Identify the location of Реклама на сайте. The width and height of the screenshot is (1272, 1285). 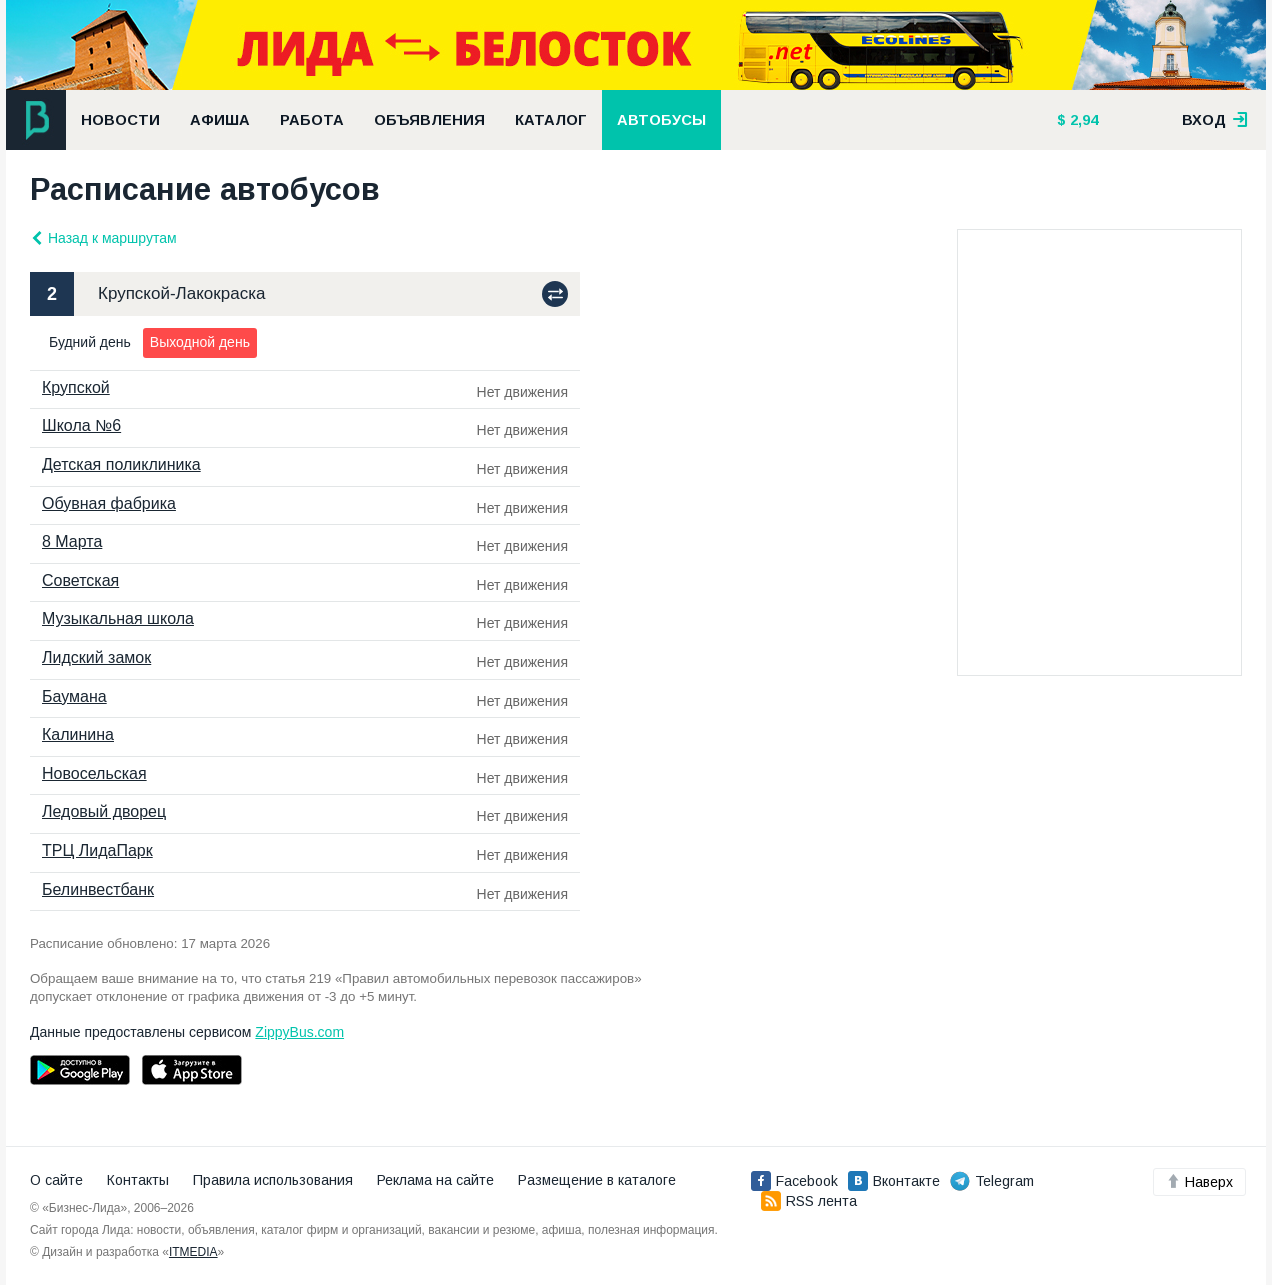
(435, 1180).